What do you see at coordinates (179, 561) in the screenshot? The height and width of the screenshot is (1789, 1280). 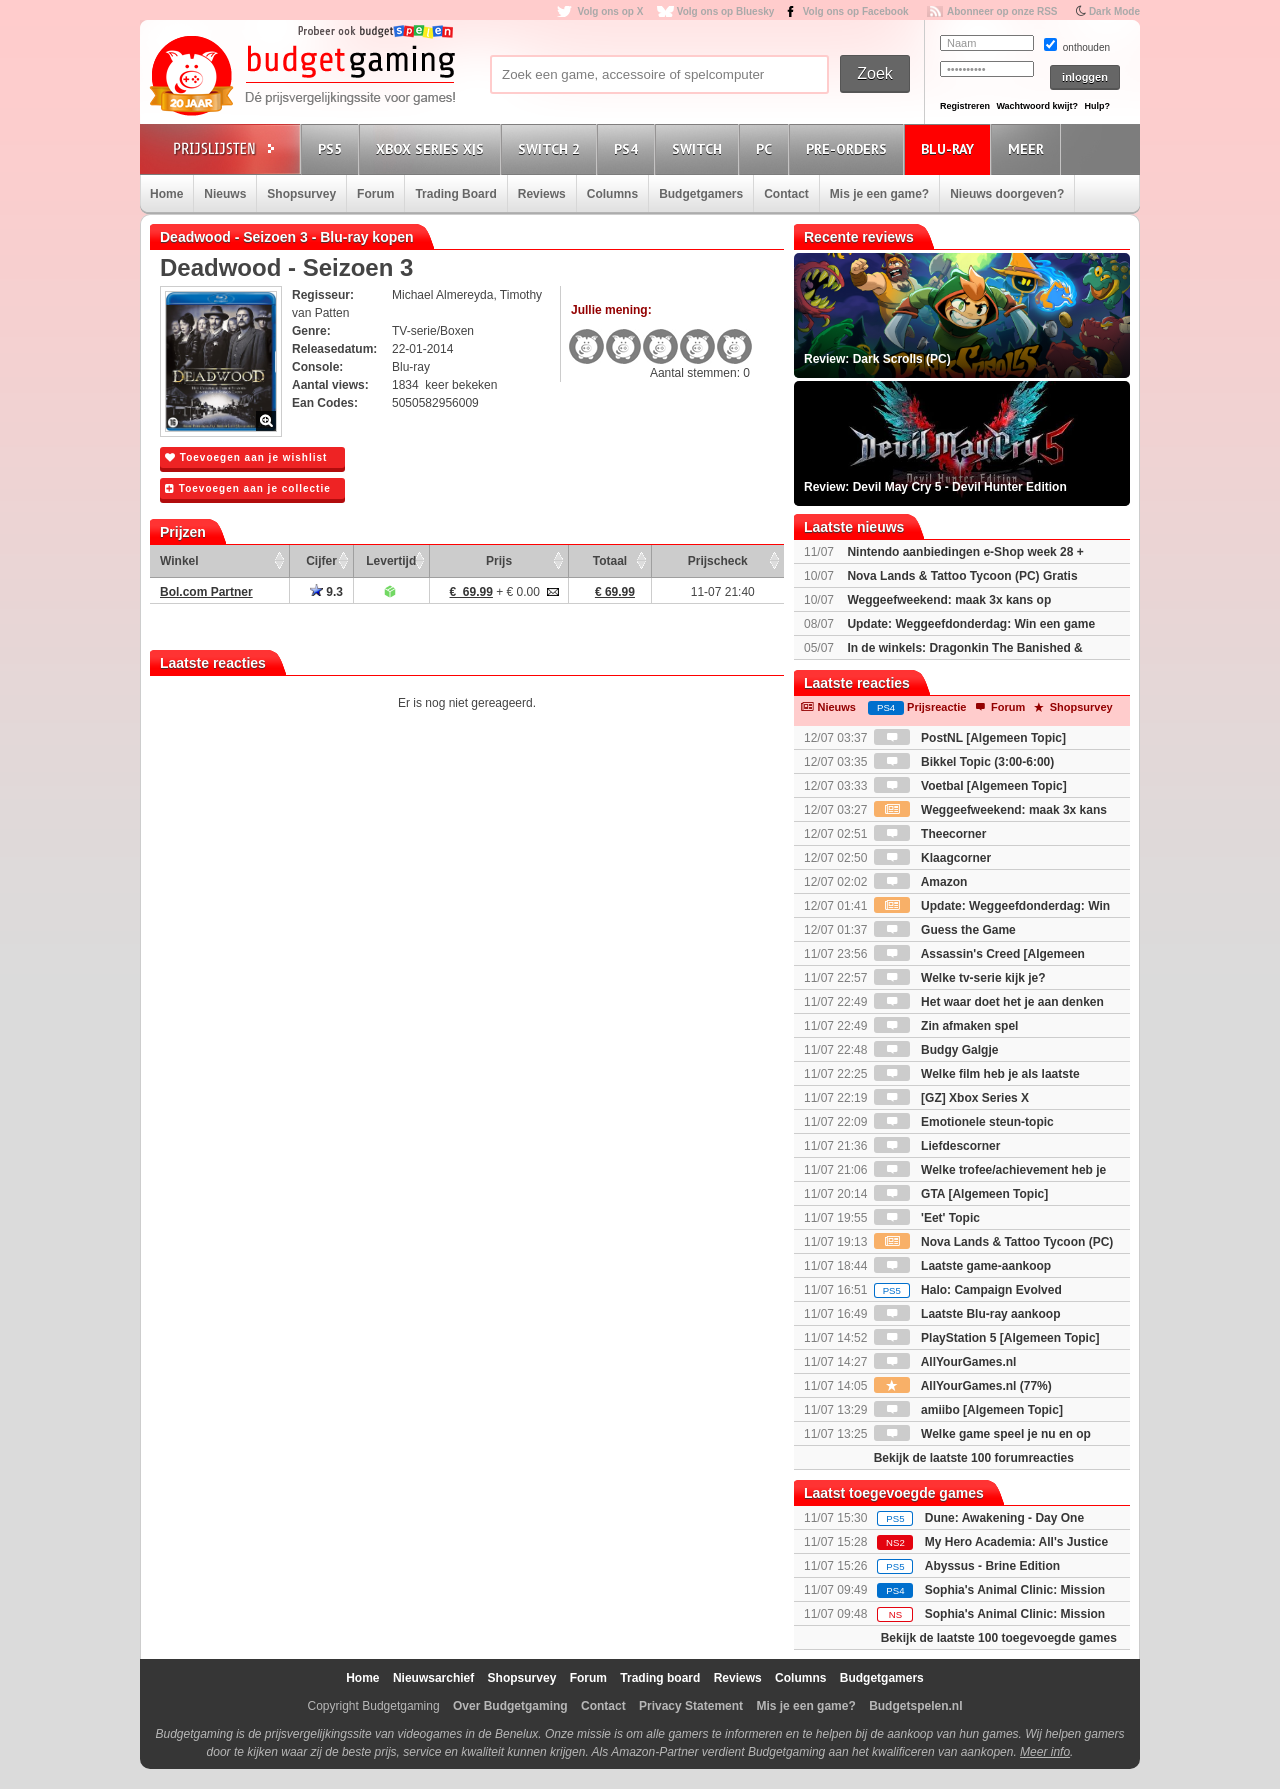 I see `Winkel [Winkel: activate to sort column ascending]` at bounding box center [179, 561].